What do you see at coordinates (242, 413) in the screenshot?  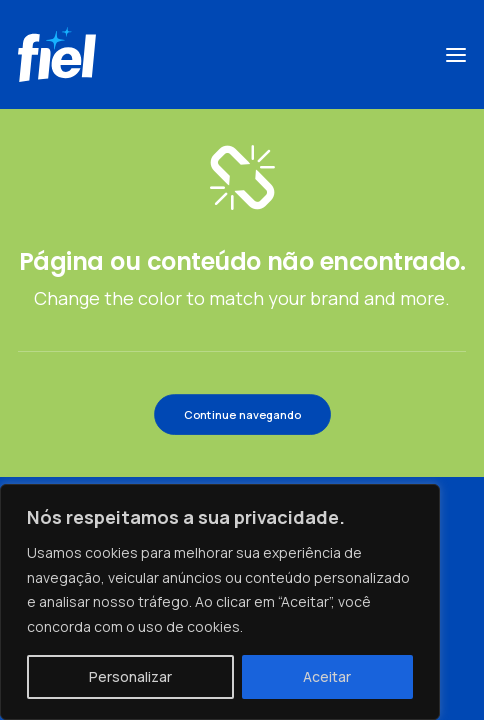 I see `Continue navegando [button]` at bounding box center [242, 413].